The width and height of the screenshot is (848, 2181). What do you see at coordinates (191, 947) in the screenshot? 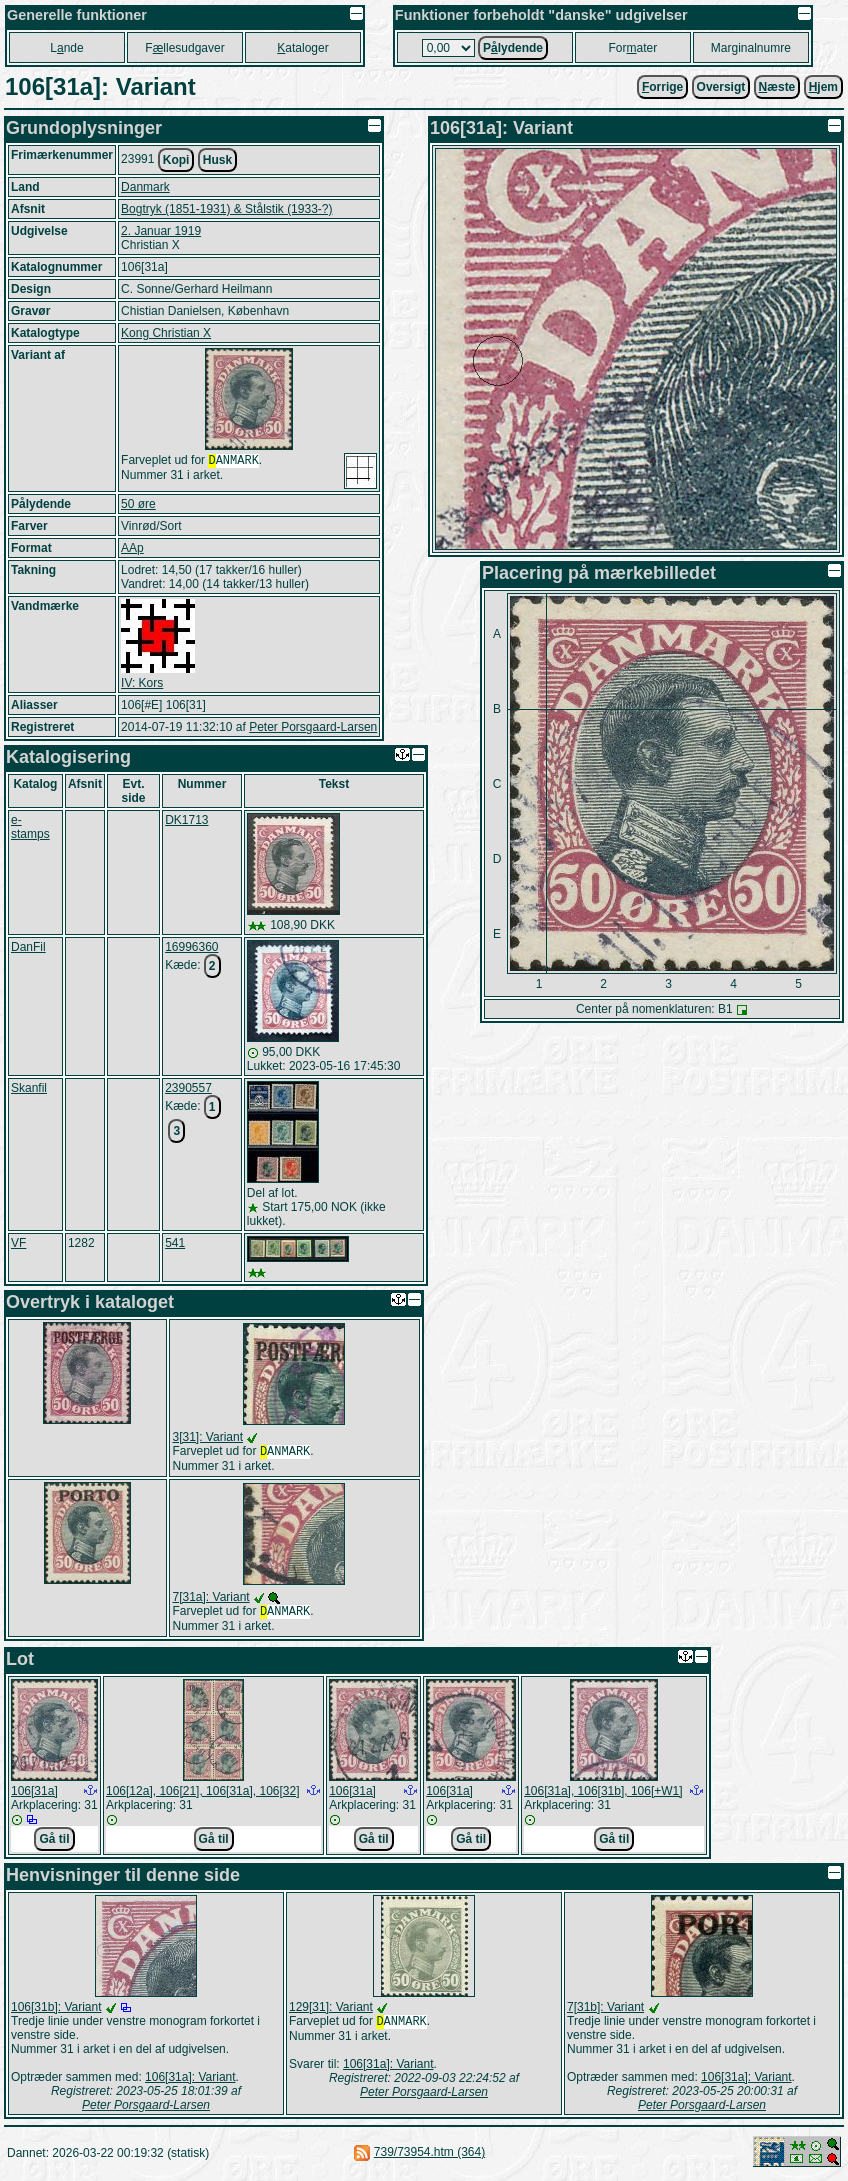
I see `16996360` at bounding box center [191, 947].